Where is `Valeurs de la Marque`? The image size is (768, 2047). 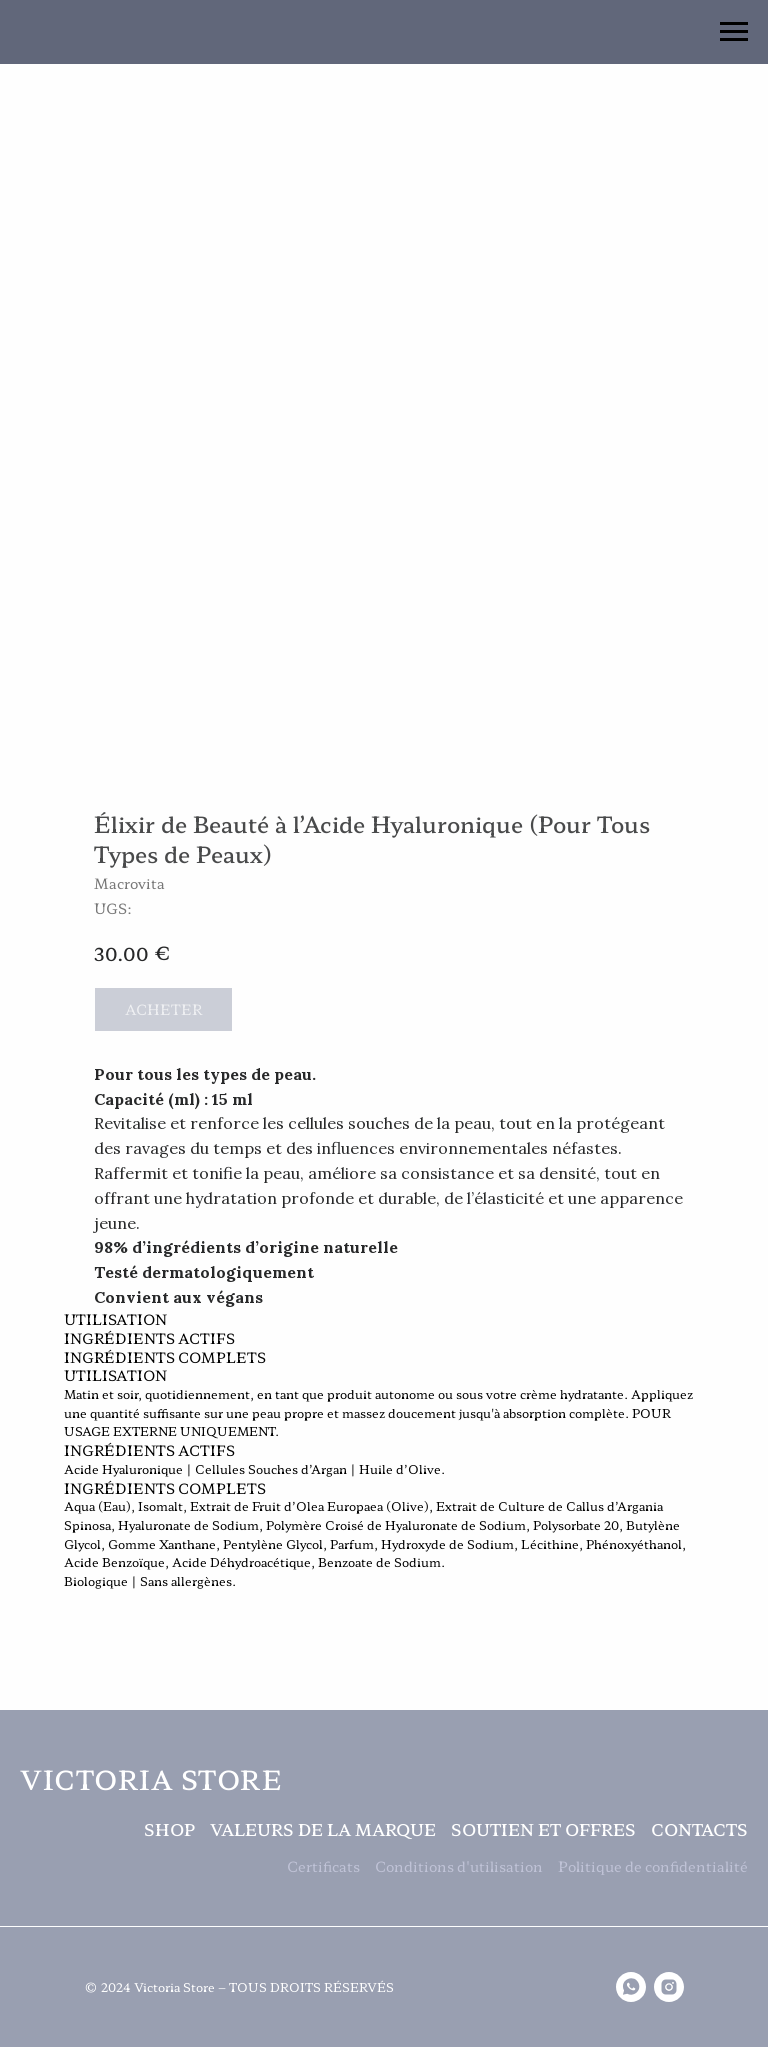
Valeurs de la Marque is located at coordinates (323, 1829).